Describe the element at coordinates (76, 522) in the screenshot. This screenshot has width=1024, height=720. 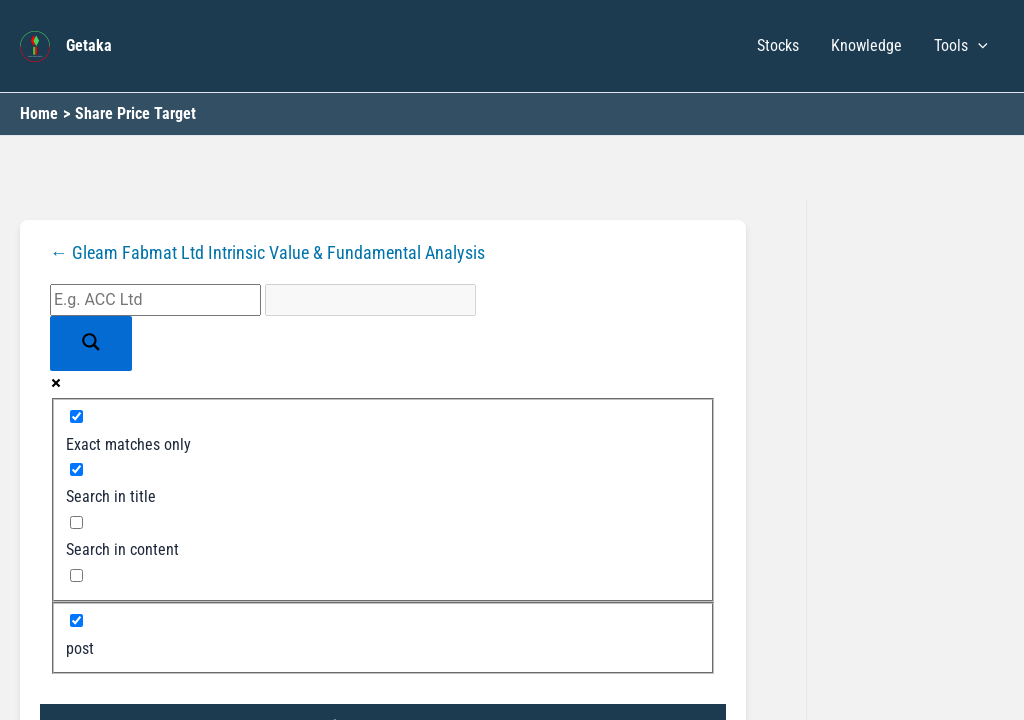
I see `[Search in content]` at that location.